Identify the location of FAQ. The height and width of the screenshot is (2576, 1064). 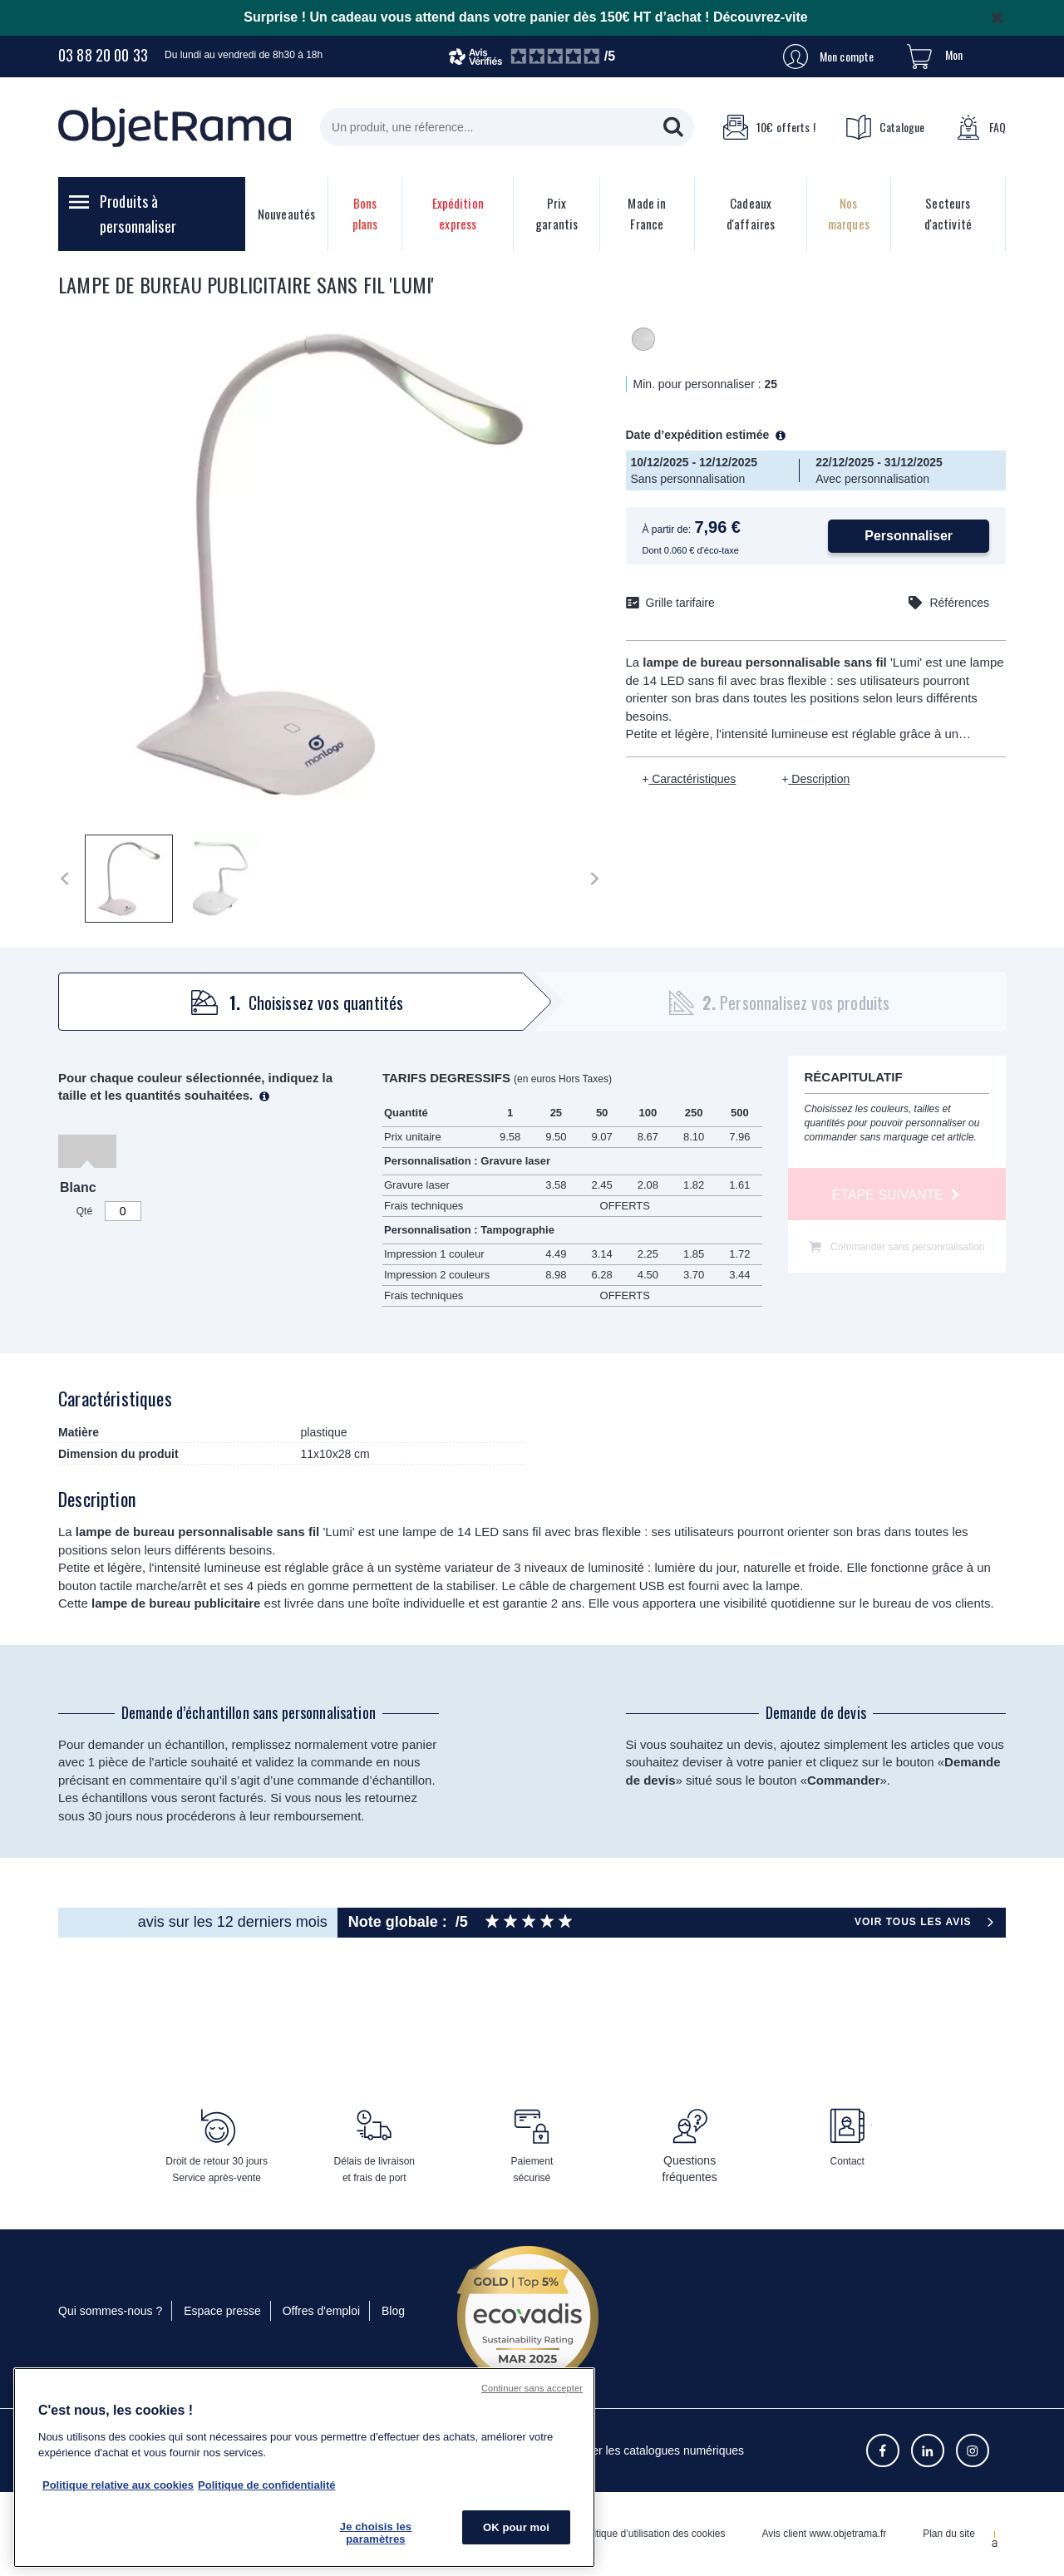
(981, 127).